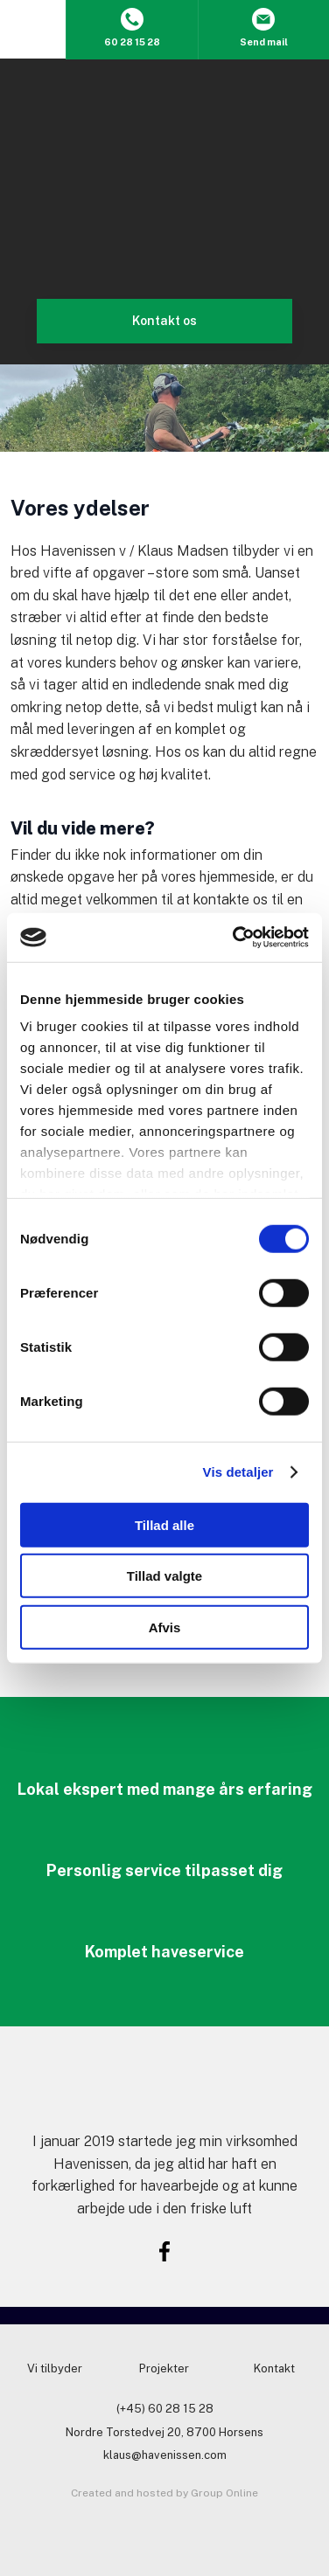  I want to click on klaus@havenissen.com, so click(165, 2455).